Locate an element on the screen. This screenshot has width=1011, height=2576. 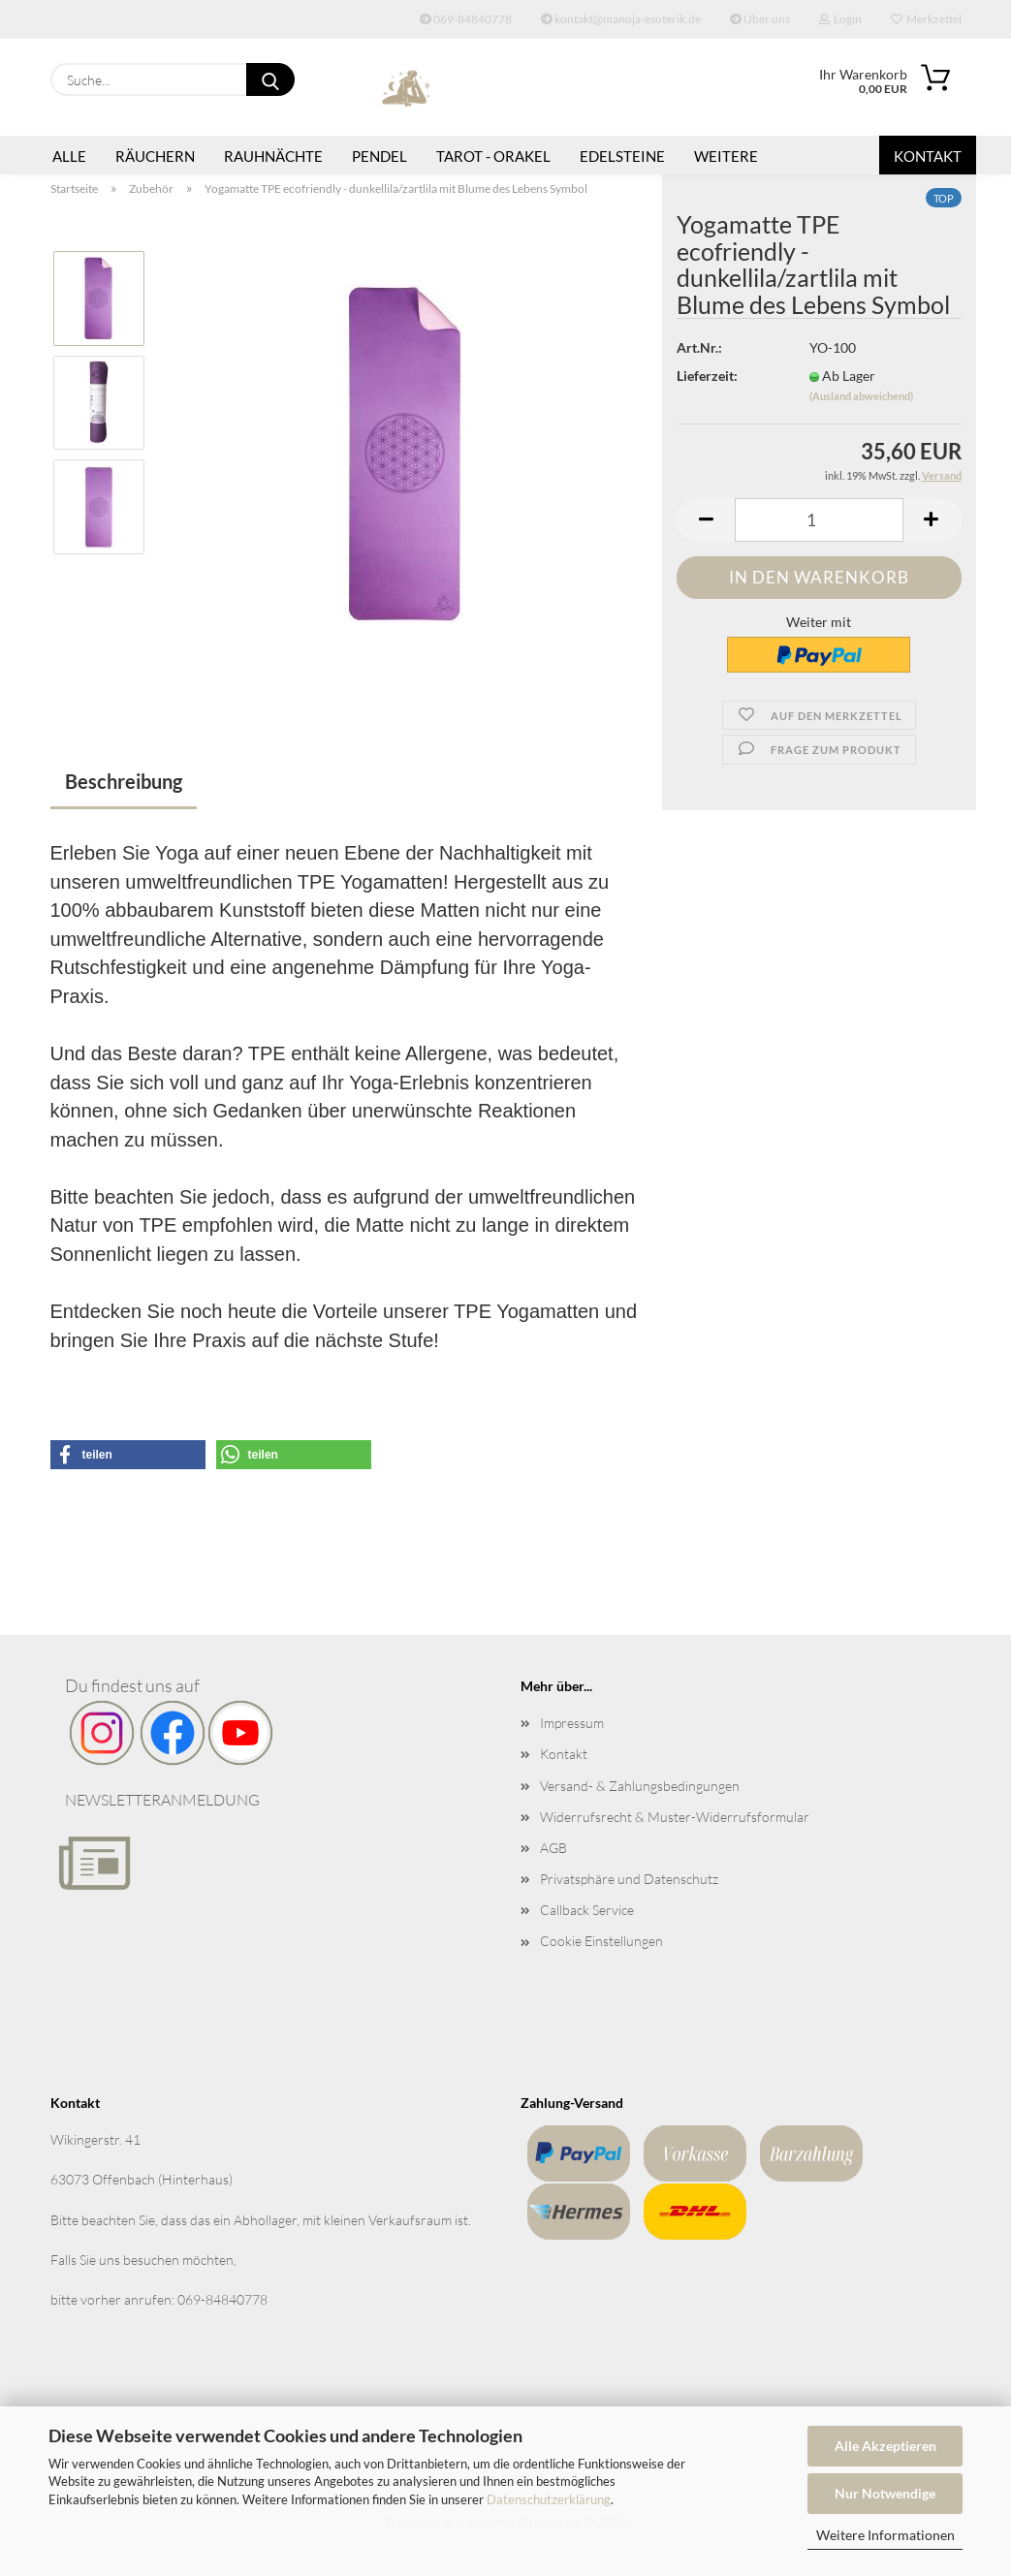
Lieferzeit: is located at coordinates (707, 375).